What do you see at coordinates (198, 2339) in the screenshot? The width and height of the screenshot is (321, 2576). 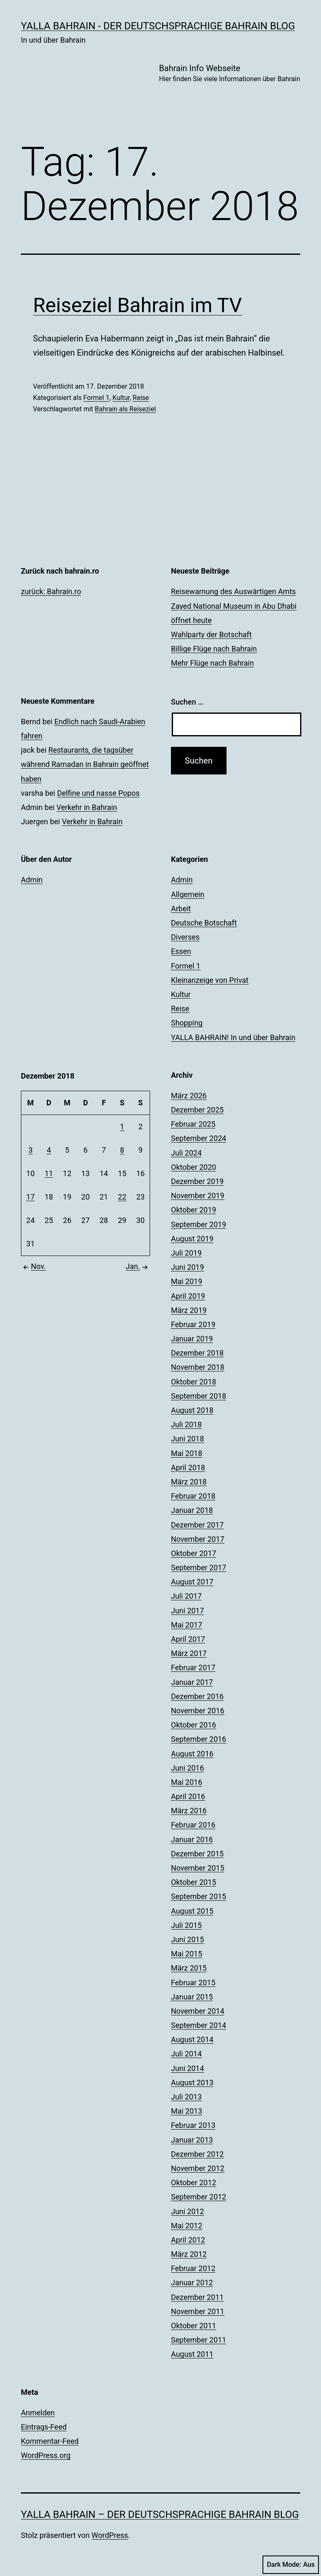 I see `September 2011` at bounding box center [198, 2339].